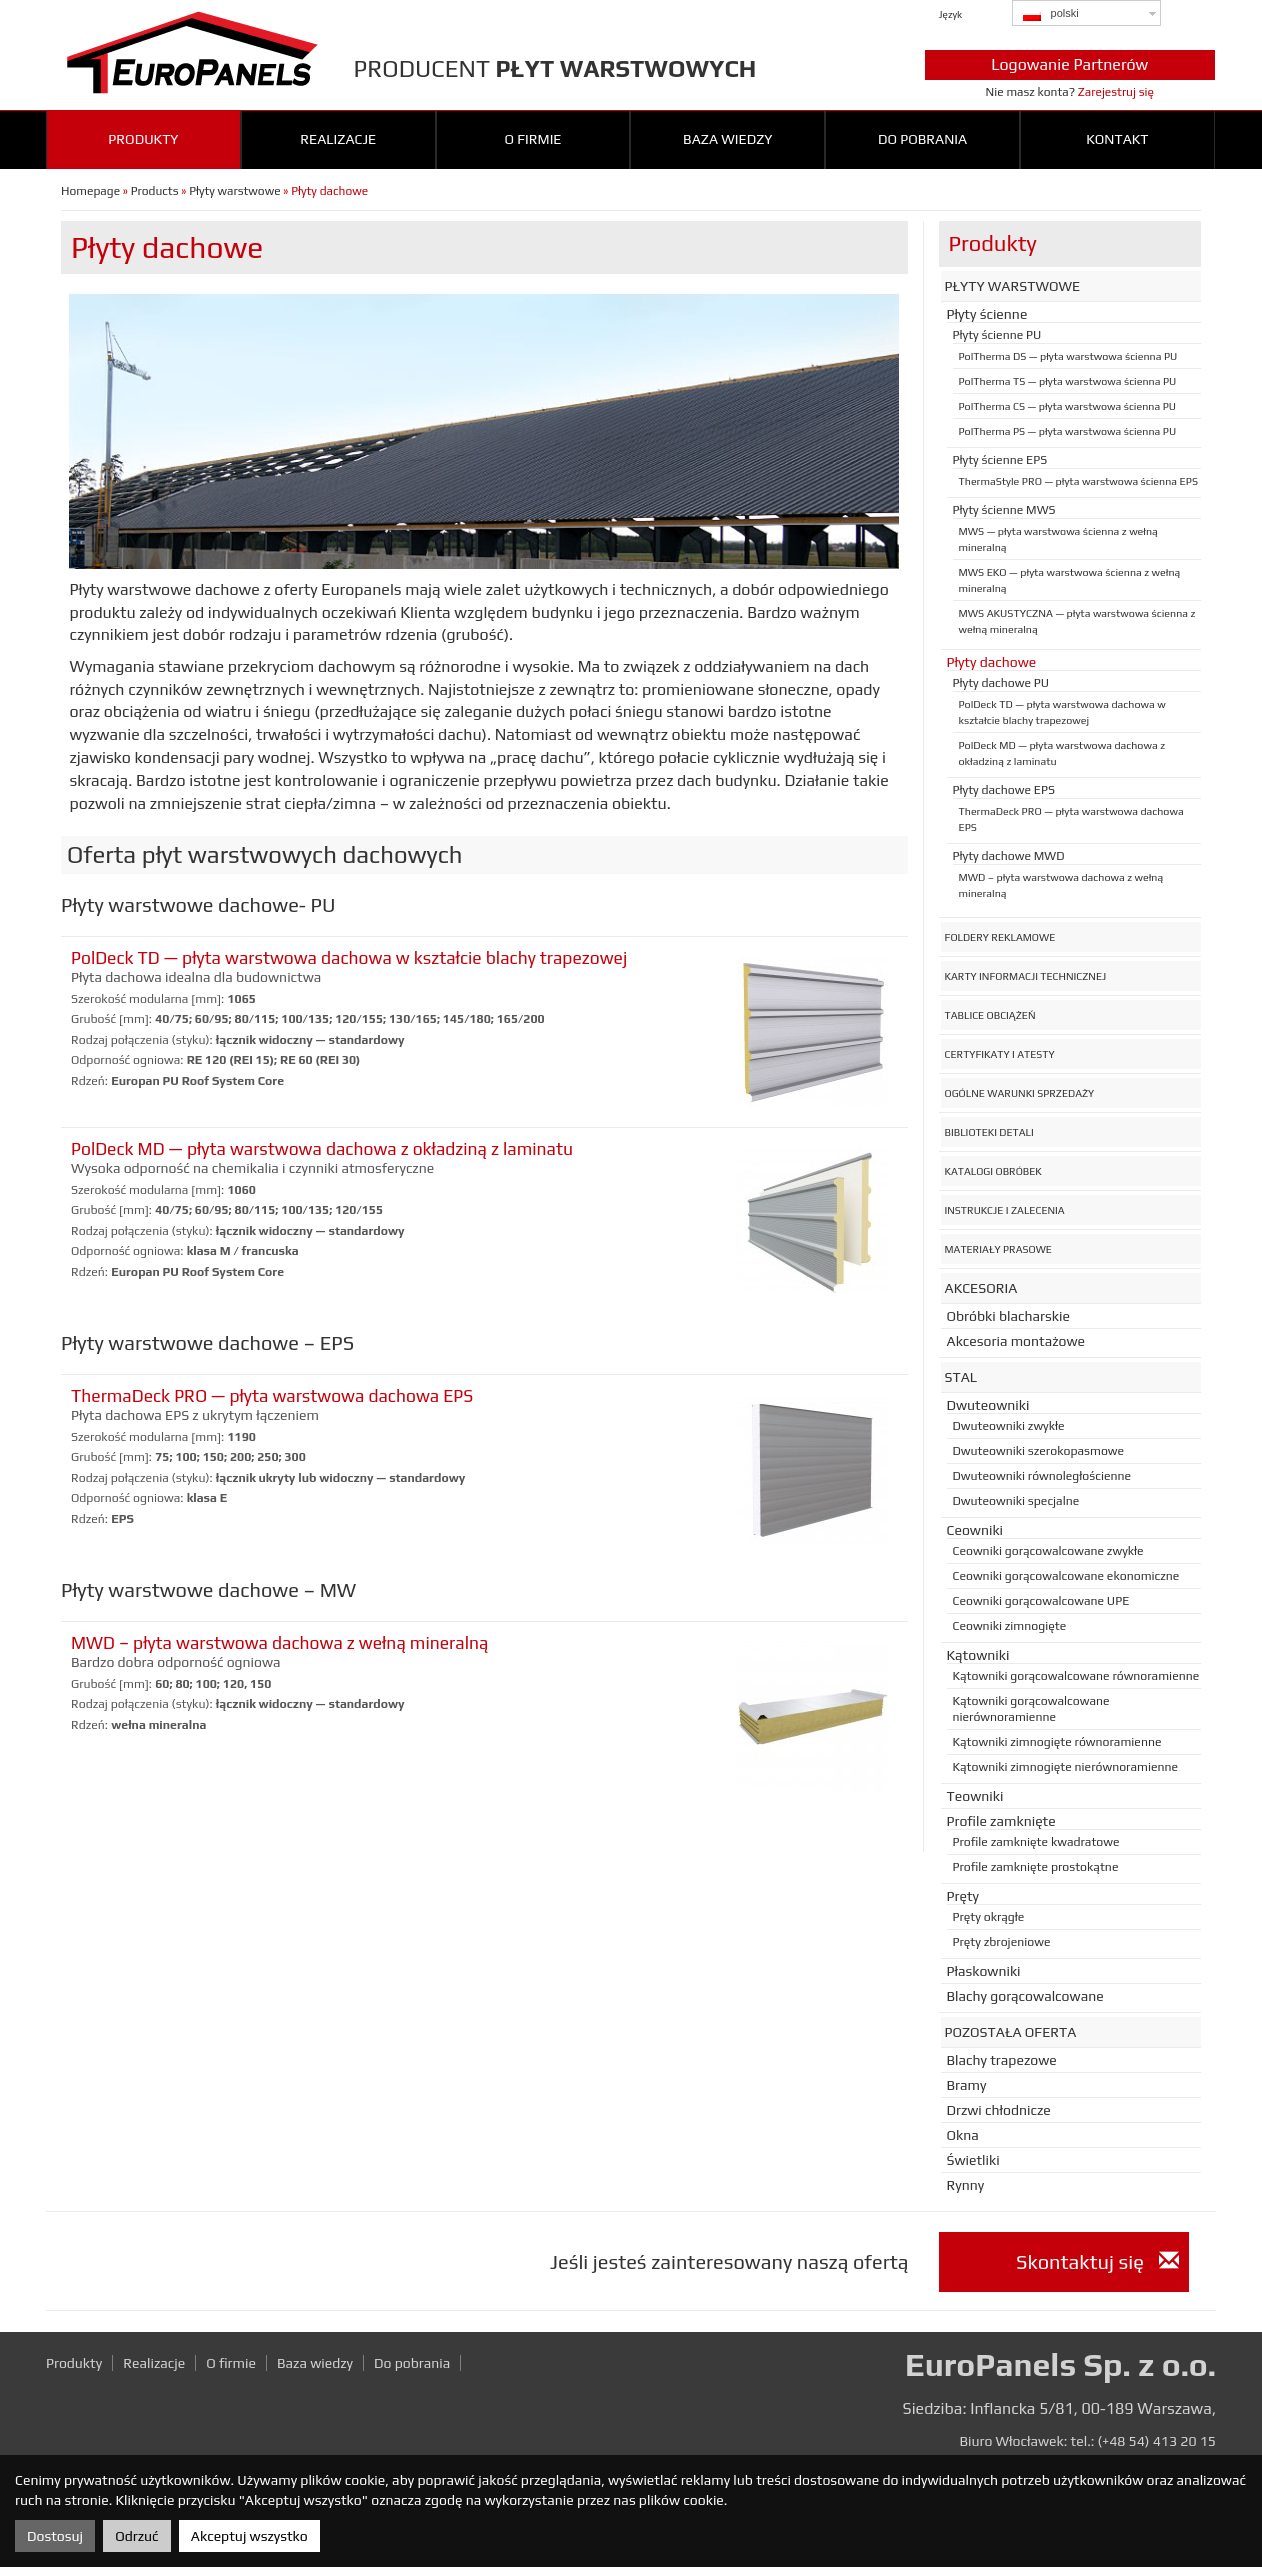  What do you see at coordinates (1009, 856) in the screenshot?
I see `Płyty dachowe MWD` at bounding box center [1009, 856].